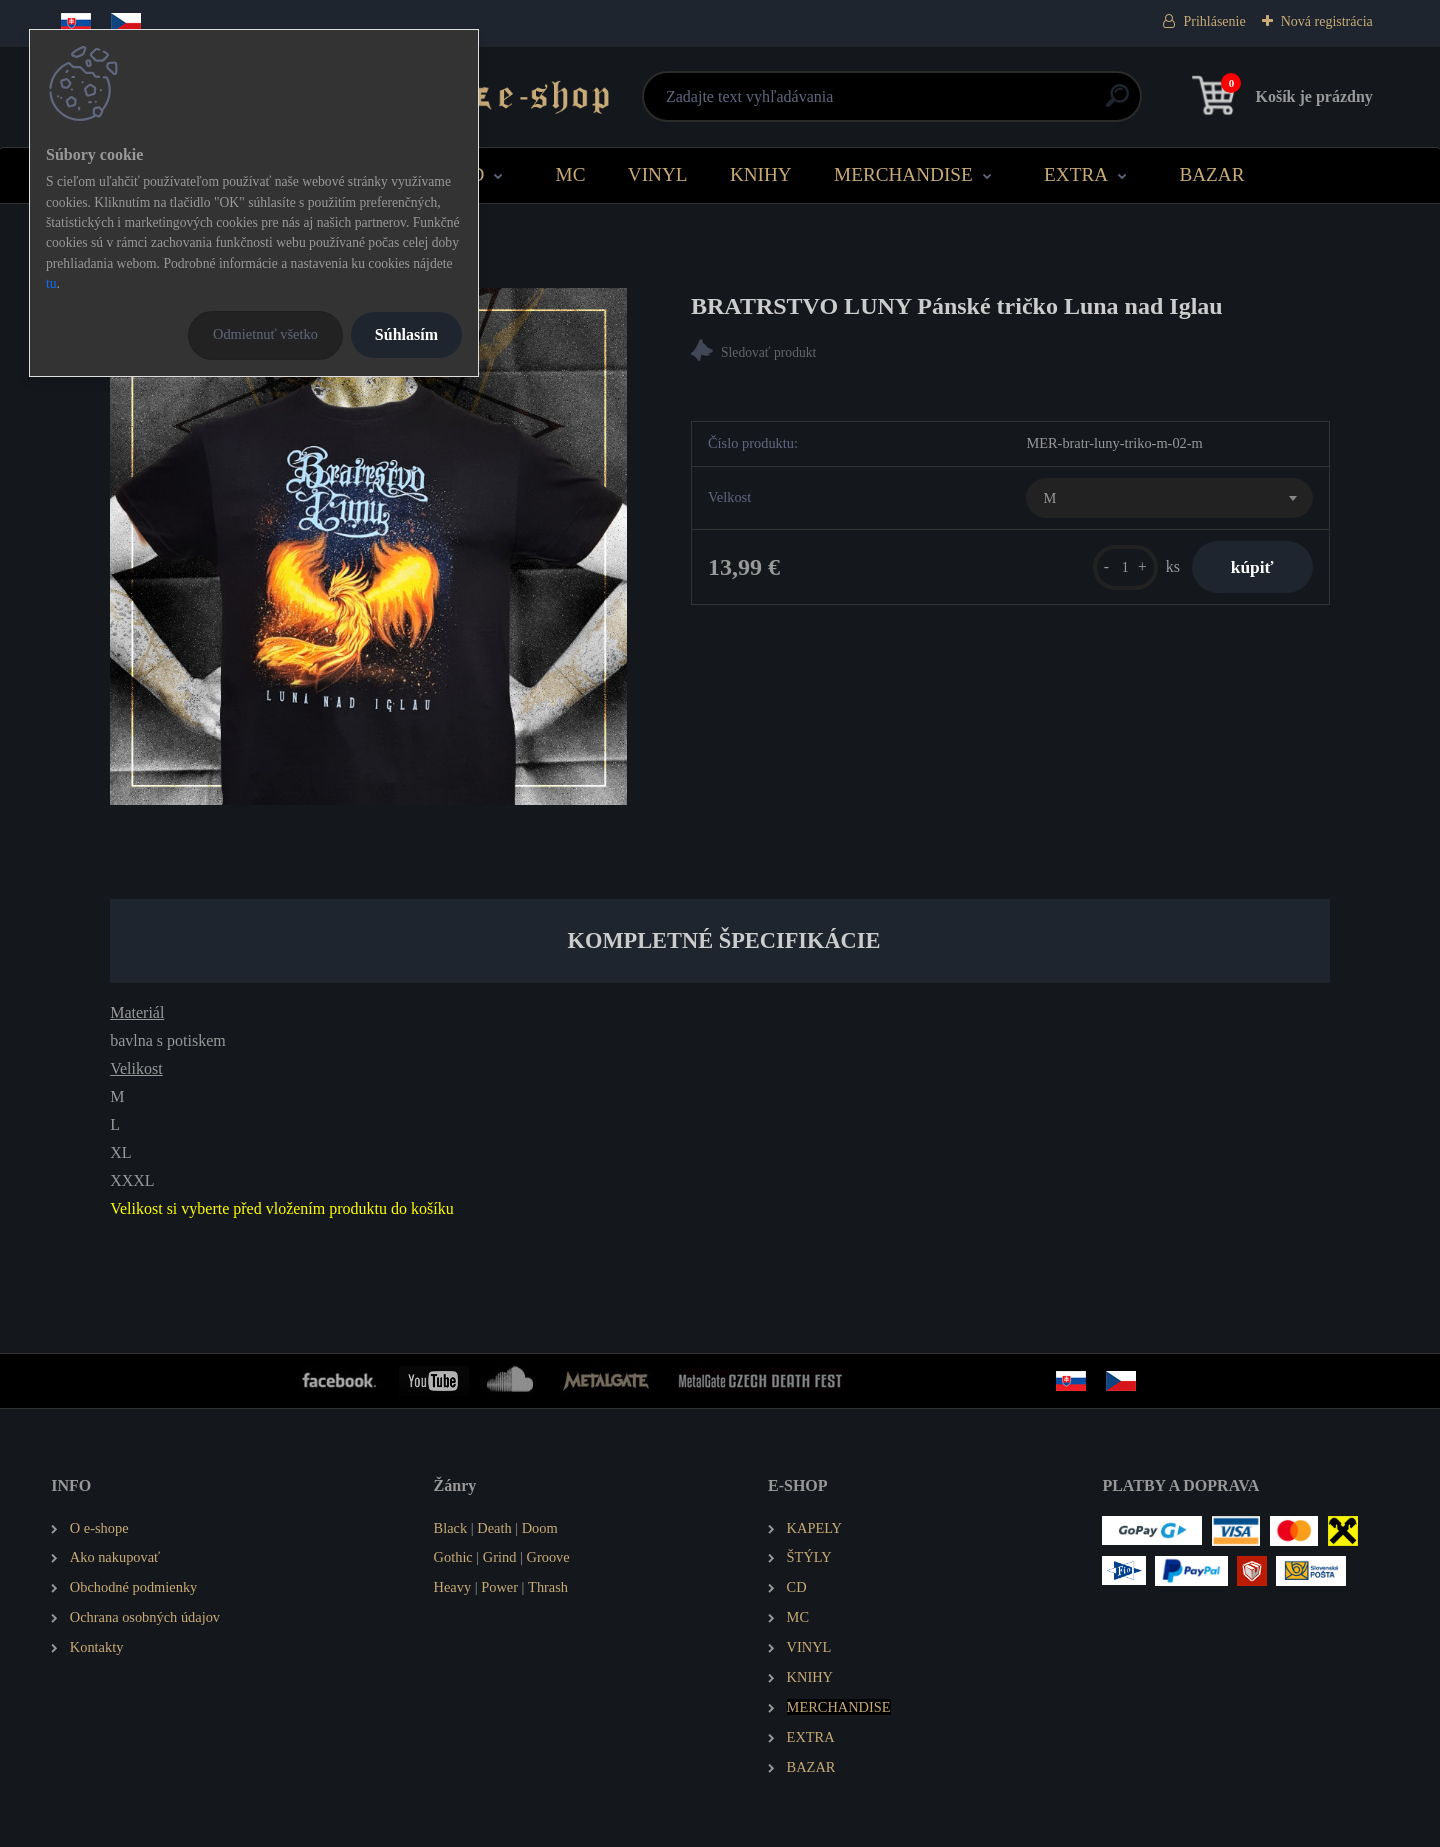  What do you see at coordinates (453, 1587) in the screenshot?
I see `Heavy` at bounding box center [453, 1587].